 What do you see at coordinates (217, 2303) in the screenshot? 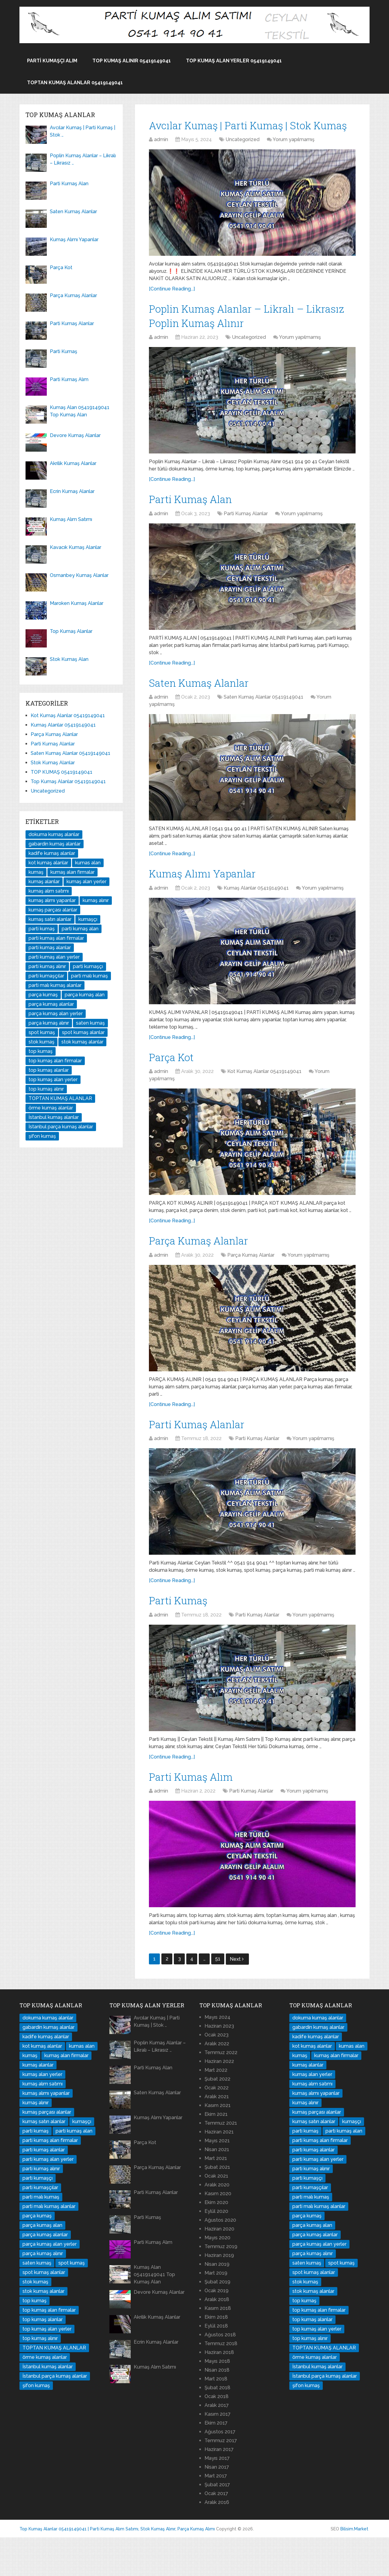
I see `Nisan 2019` at bounding box center [217, 2303].